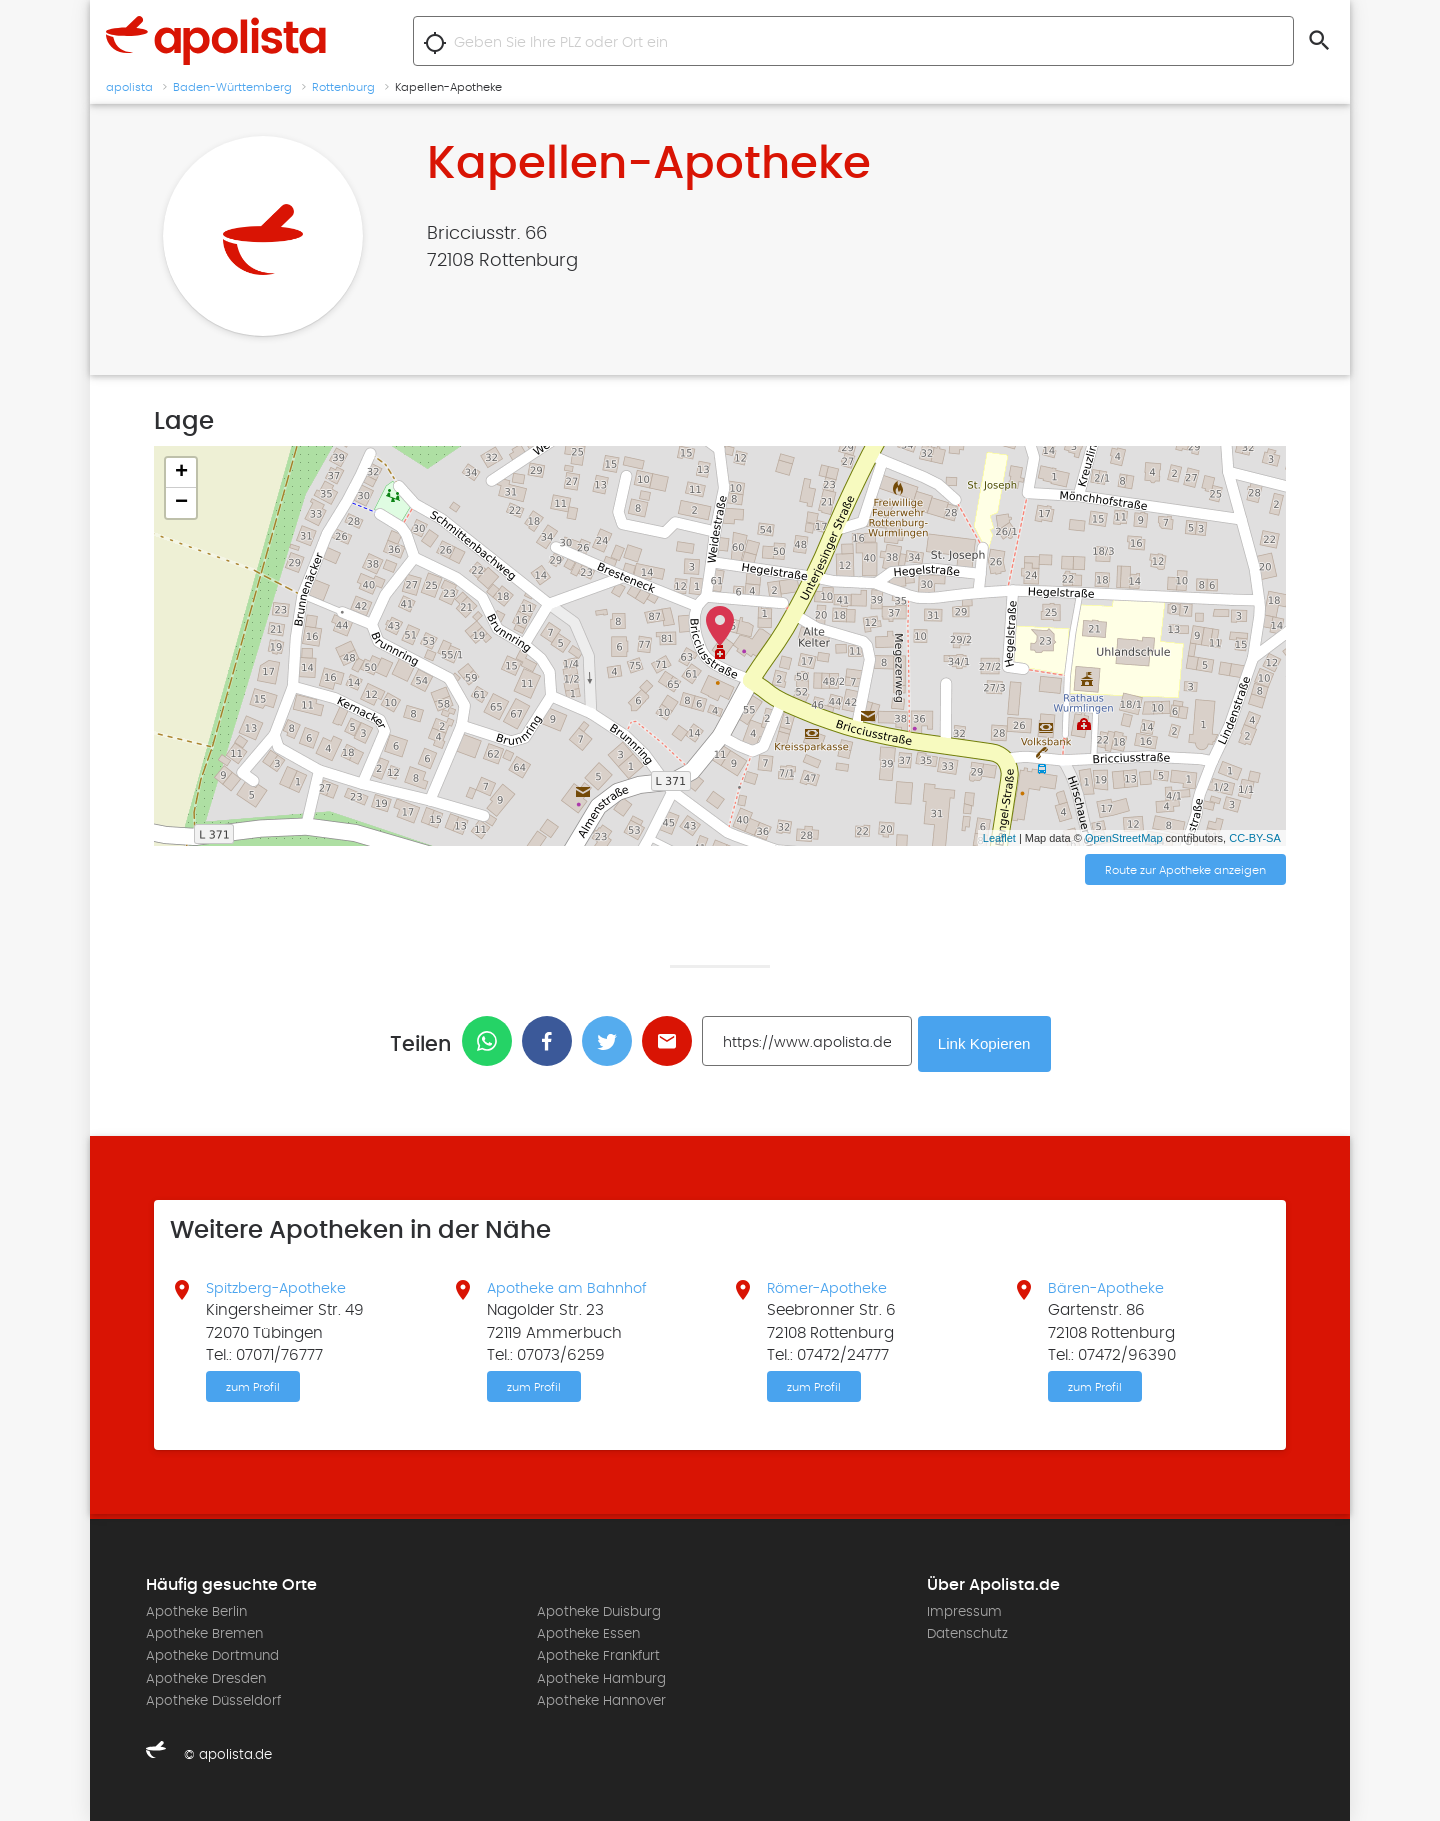  What do you see at coordinates (571, 1285) in the screenshot?
I see `Apotheke am Bahnhof` at bounding box center [571, 1285].